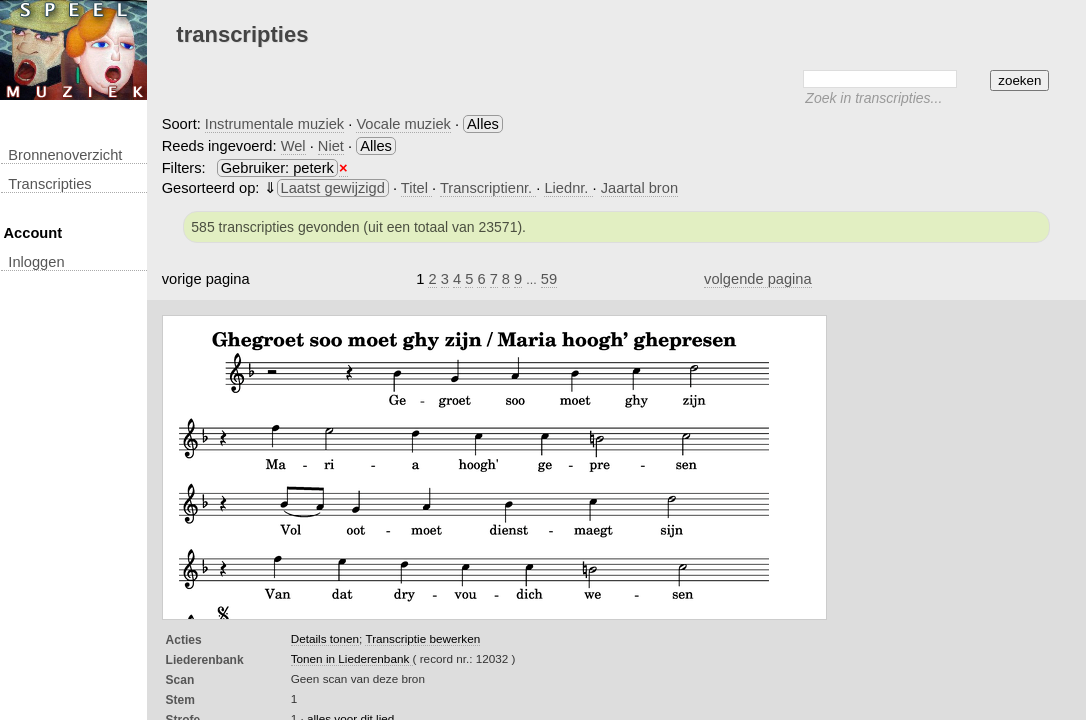 The image size is (1086, 720). What do you see at coordinates (488, 188) in the screenshot?
I see `Transcriptienr.` at bounding box center [488, 188].